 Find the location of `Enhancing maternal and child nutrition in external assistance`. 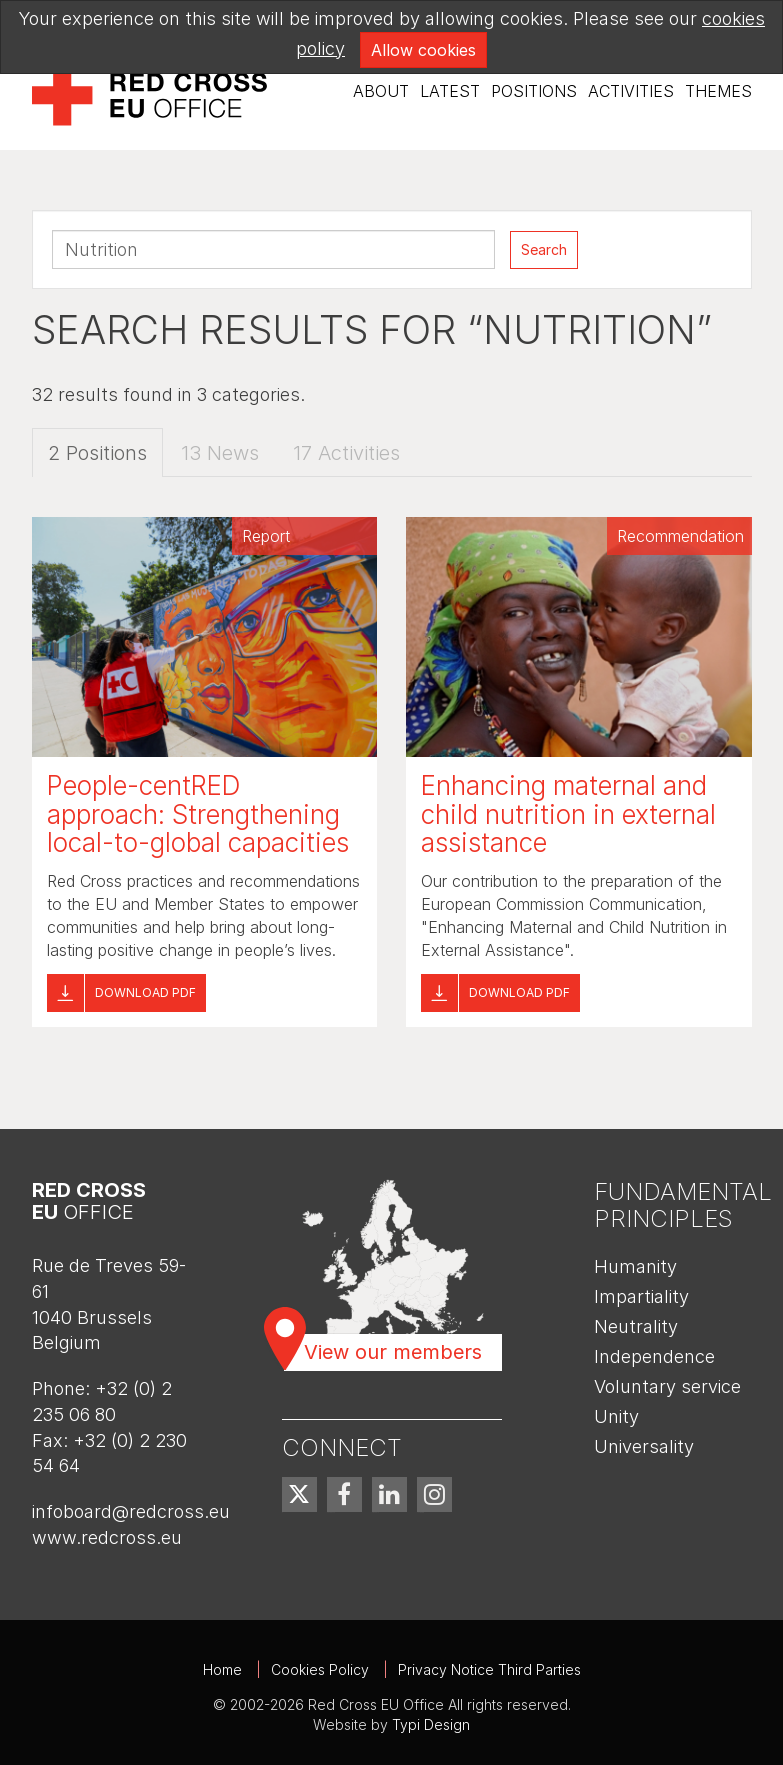

Enhancing maternal and child nutrition in external assistance is located at coordinates (568, 814).